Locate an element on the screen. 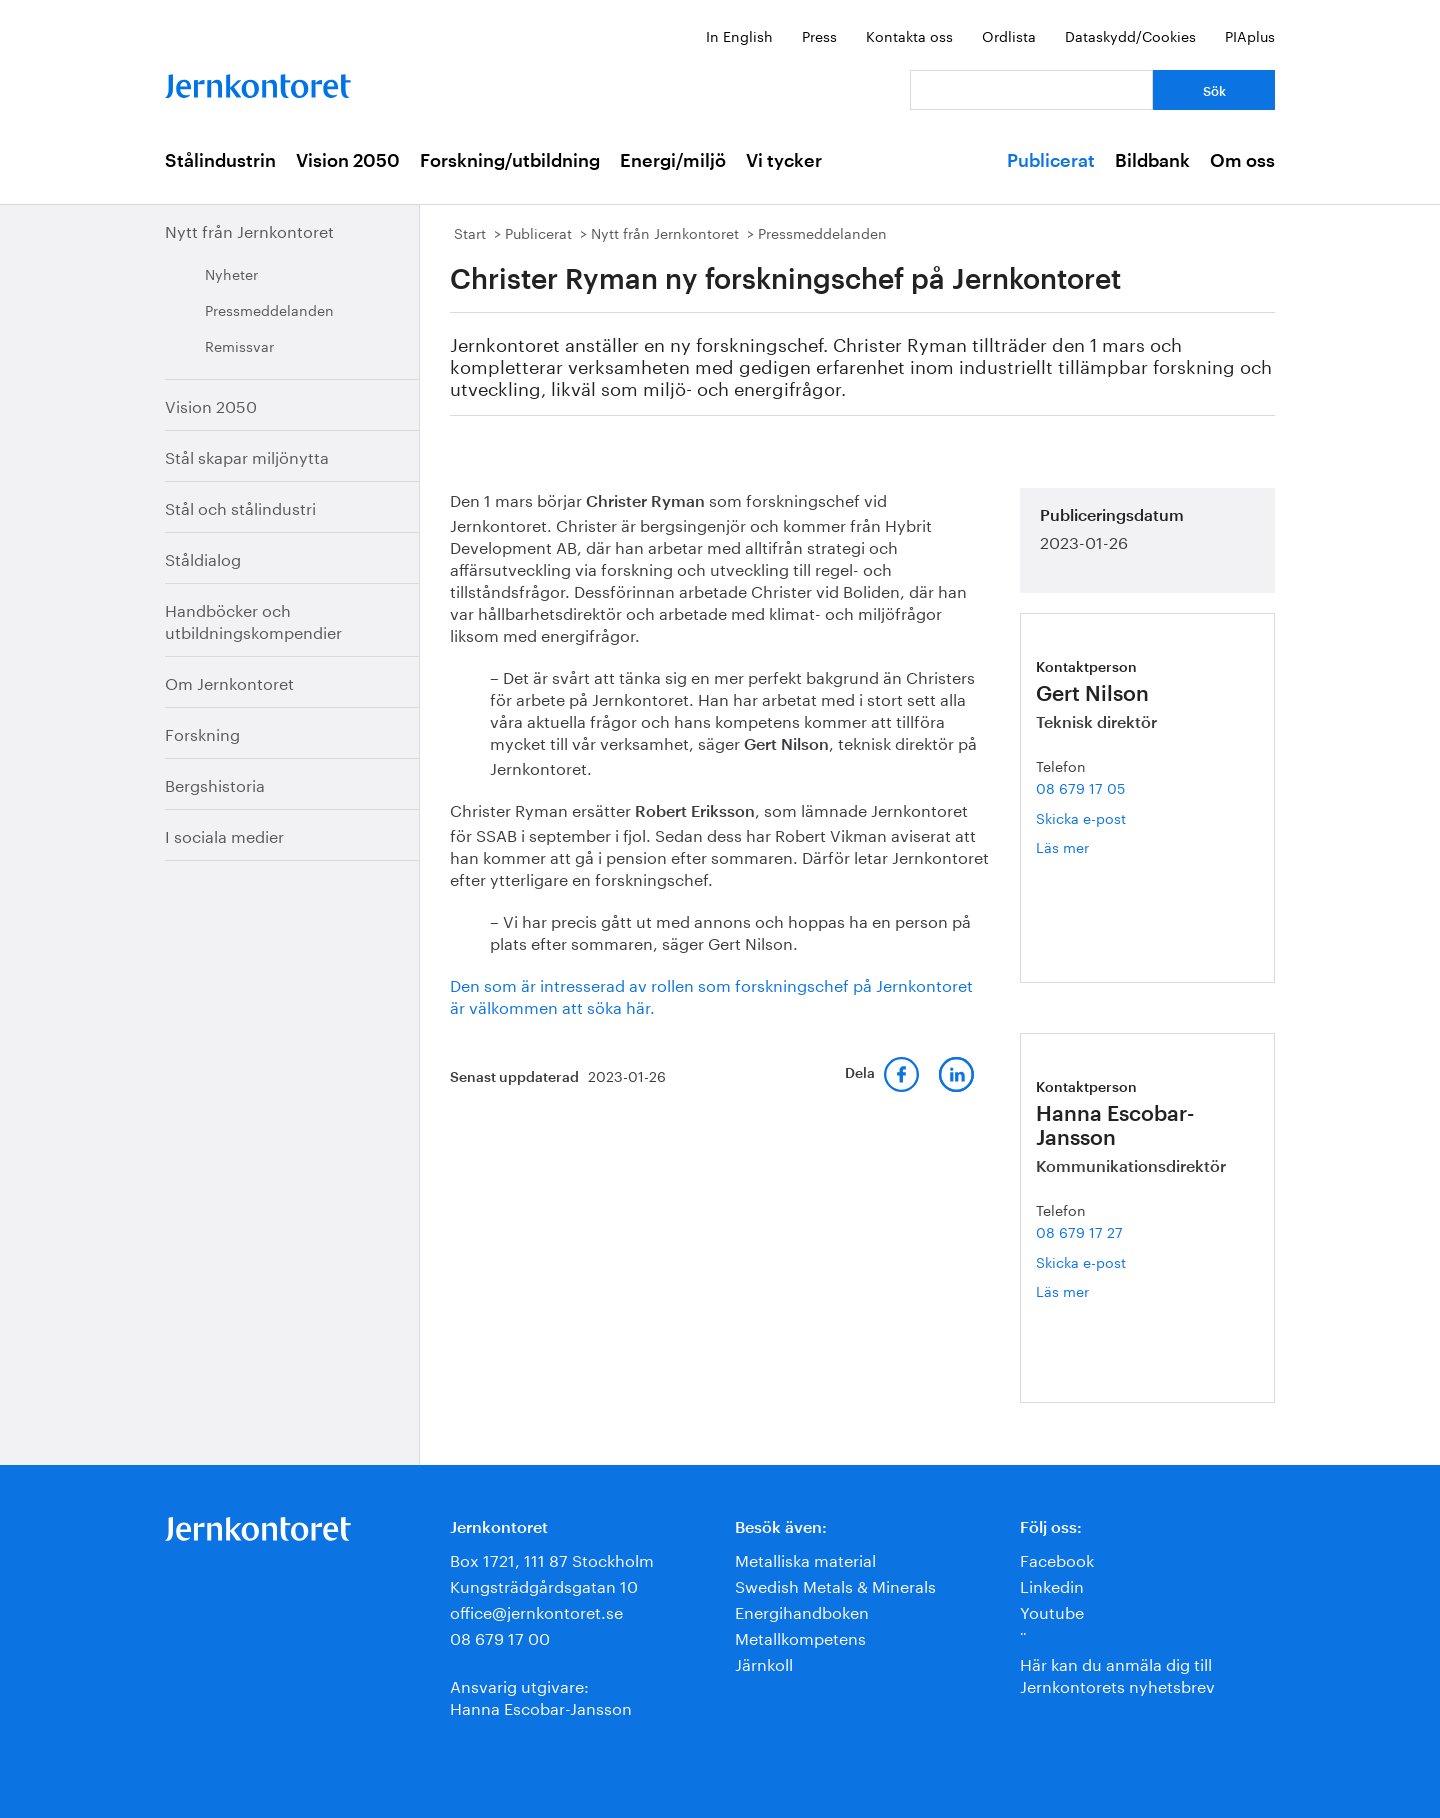 The width and height of the screenshot is (1440, 1818). Linkedin is located at coordinates (1052, 1584).